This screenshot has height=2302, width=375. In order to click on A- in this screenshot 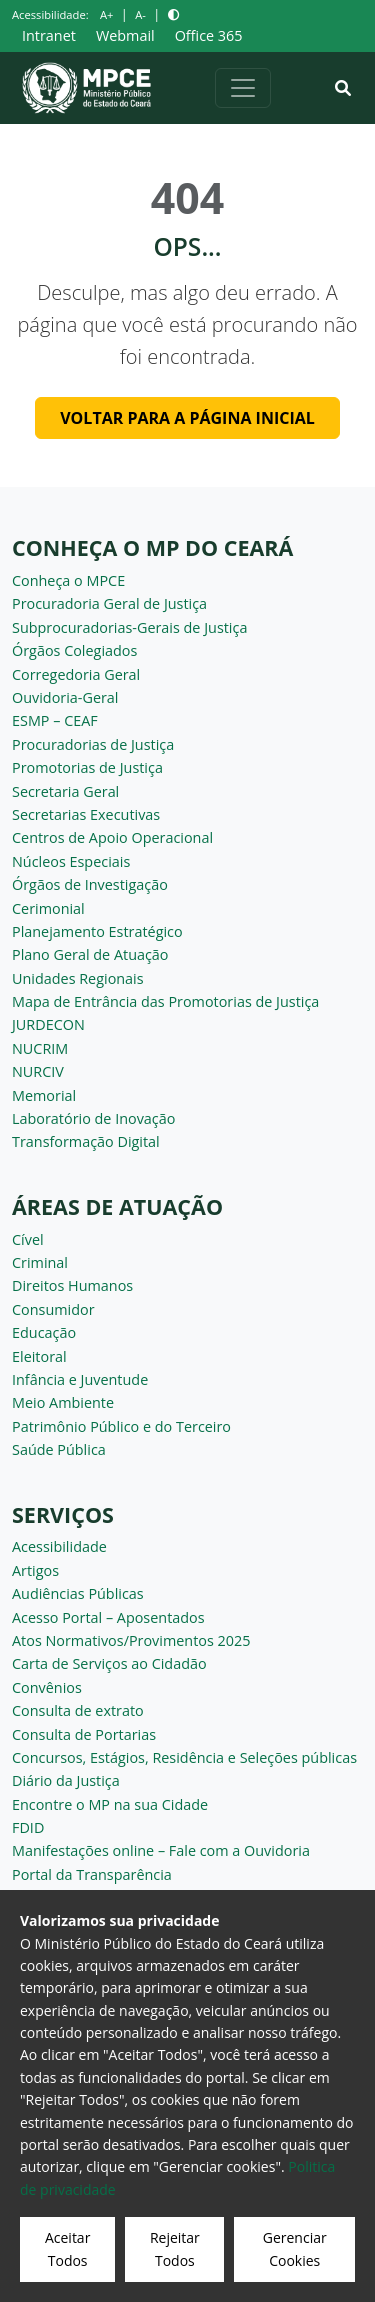, I will do `click(140, 14)`.